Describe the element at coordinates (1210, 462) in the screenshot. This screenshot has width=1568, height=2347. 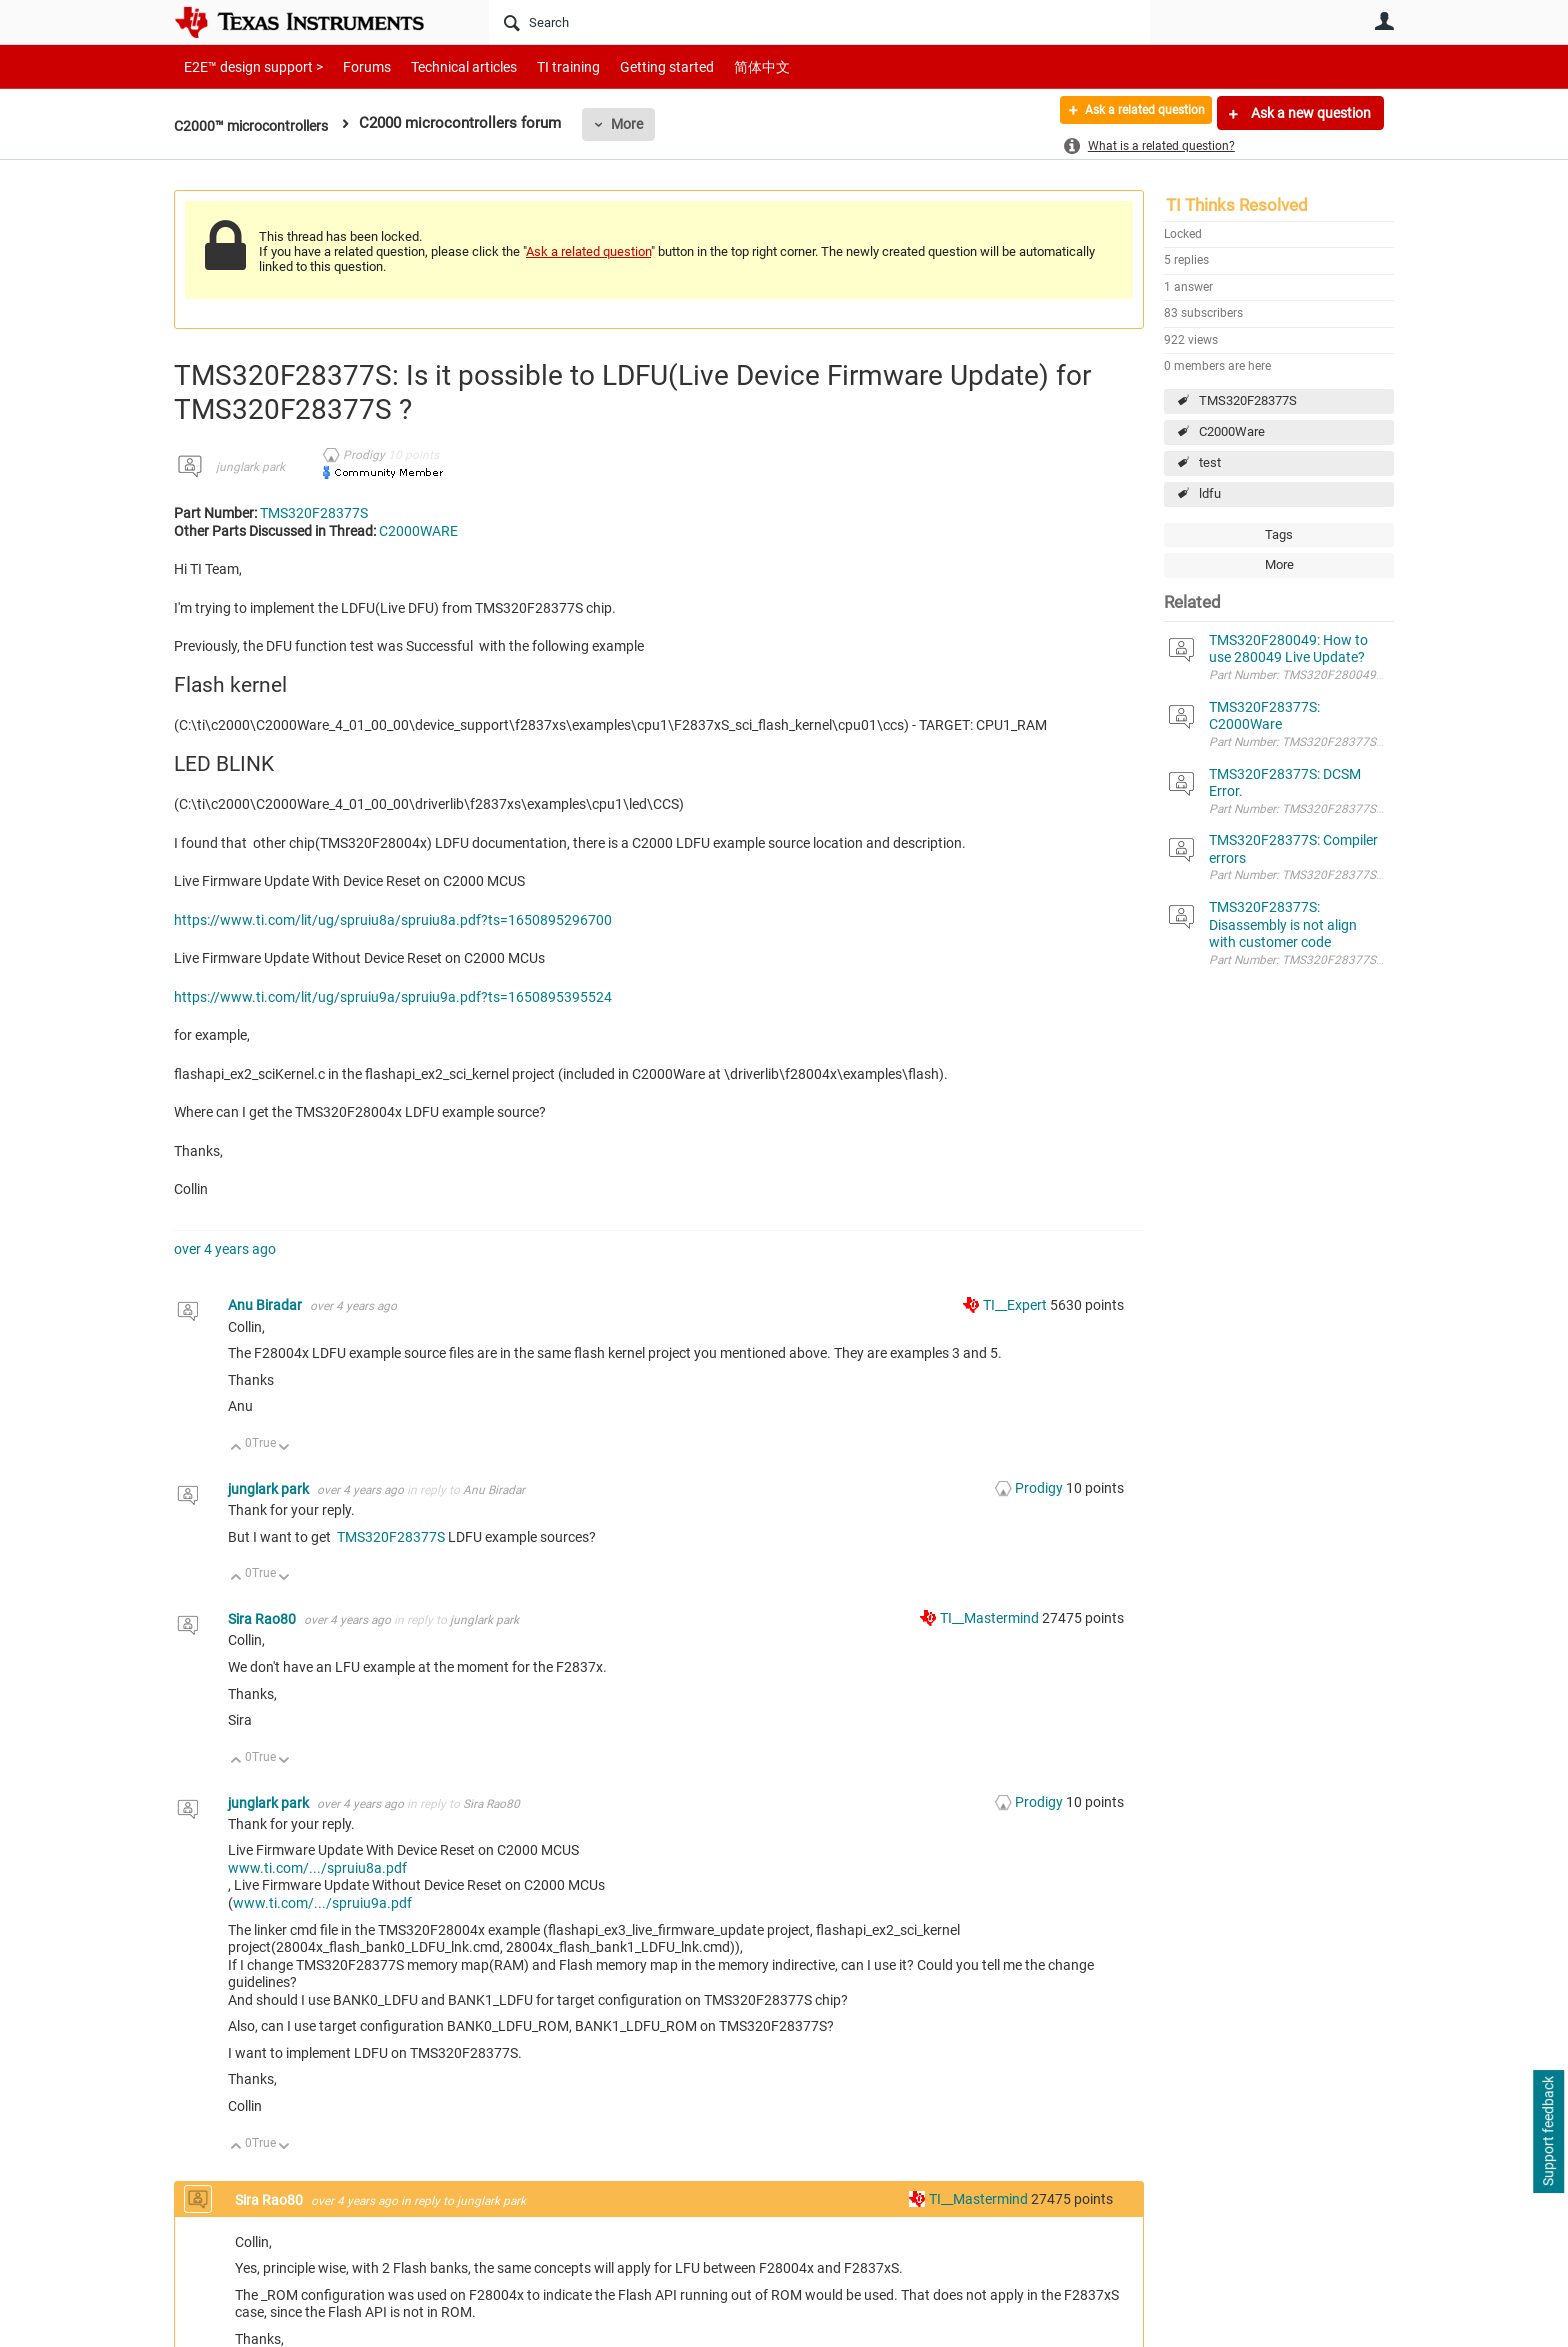
I see `test` at that location.